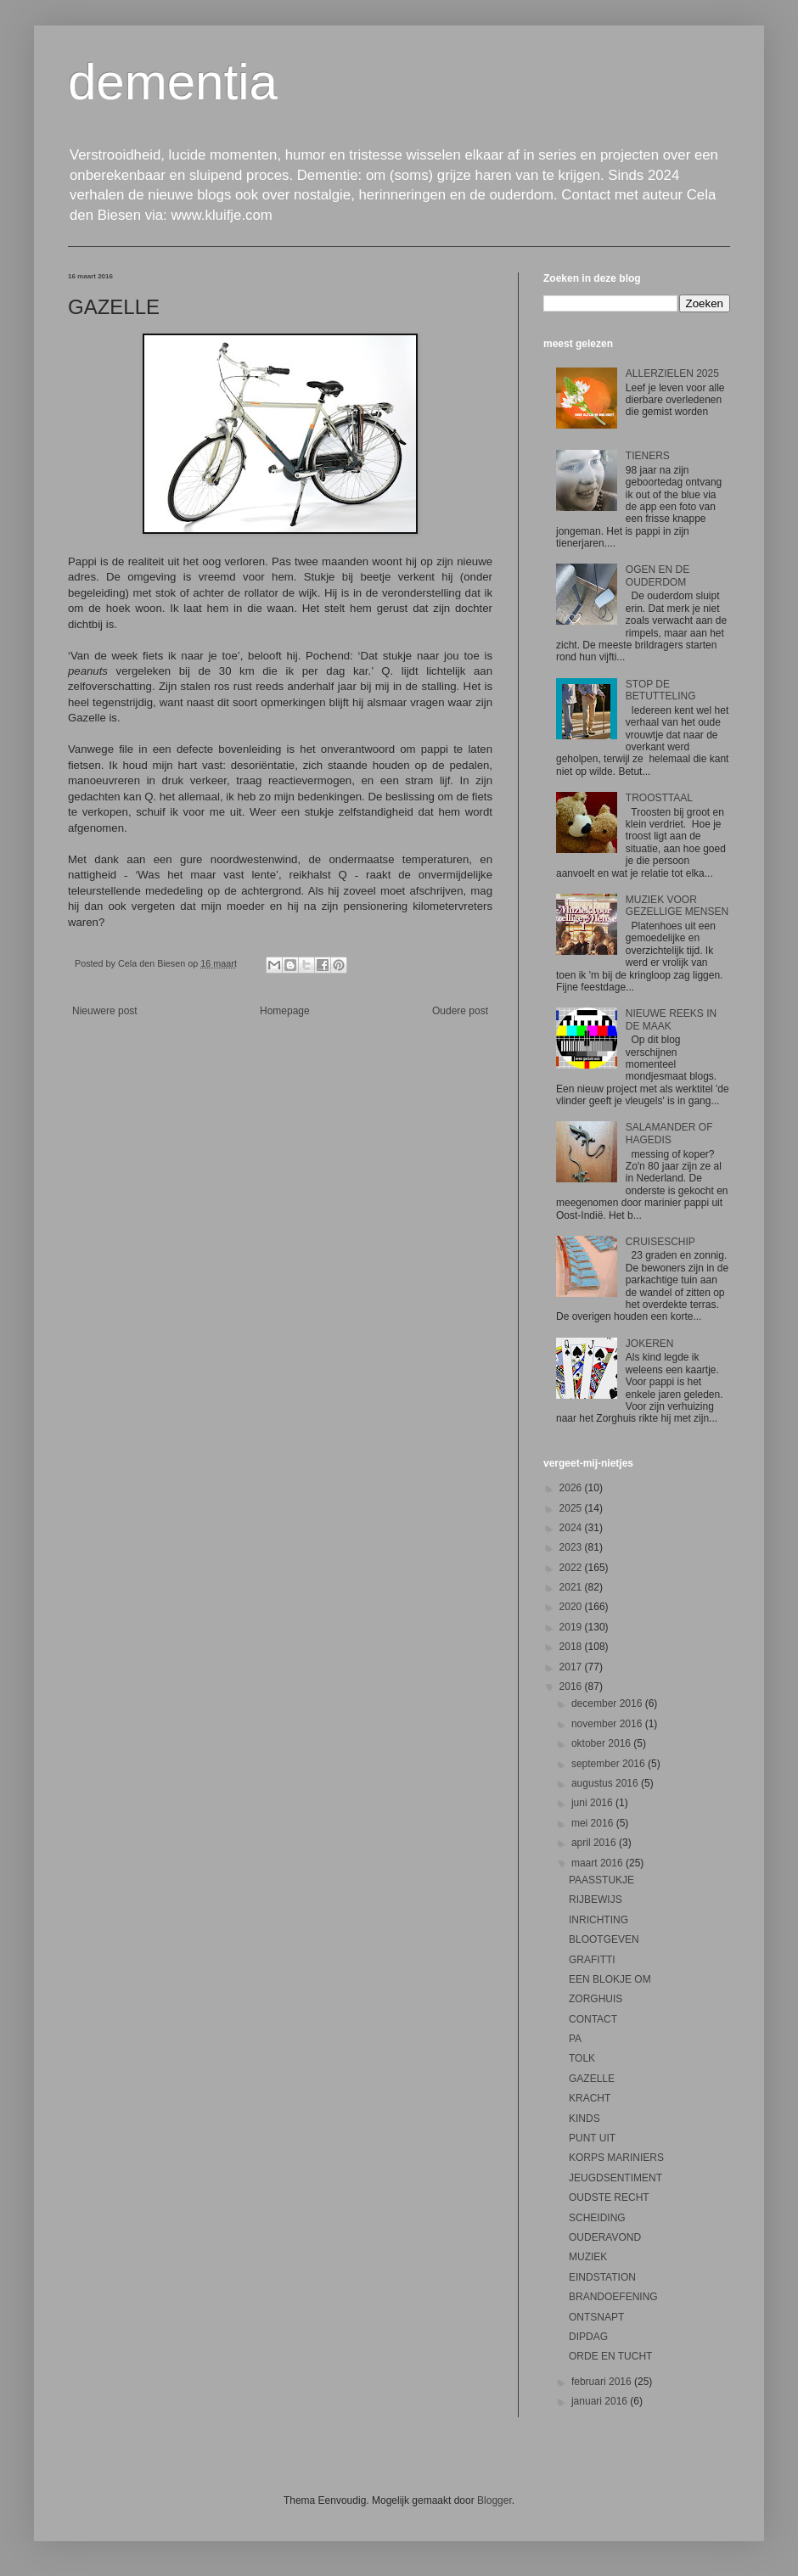  I want to click on 2026, so click(572, 1488).